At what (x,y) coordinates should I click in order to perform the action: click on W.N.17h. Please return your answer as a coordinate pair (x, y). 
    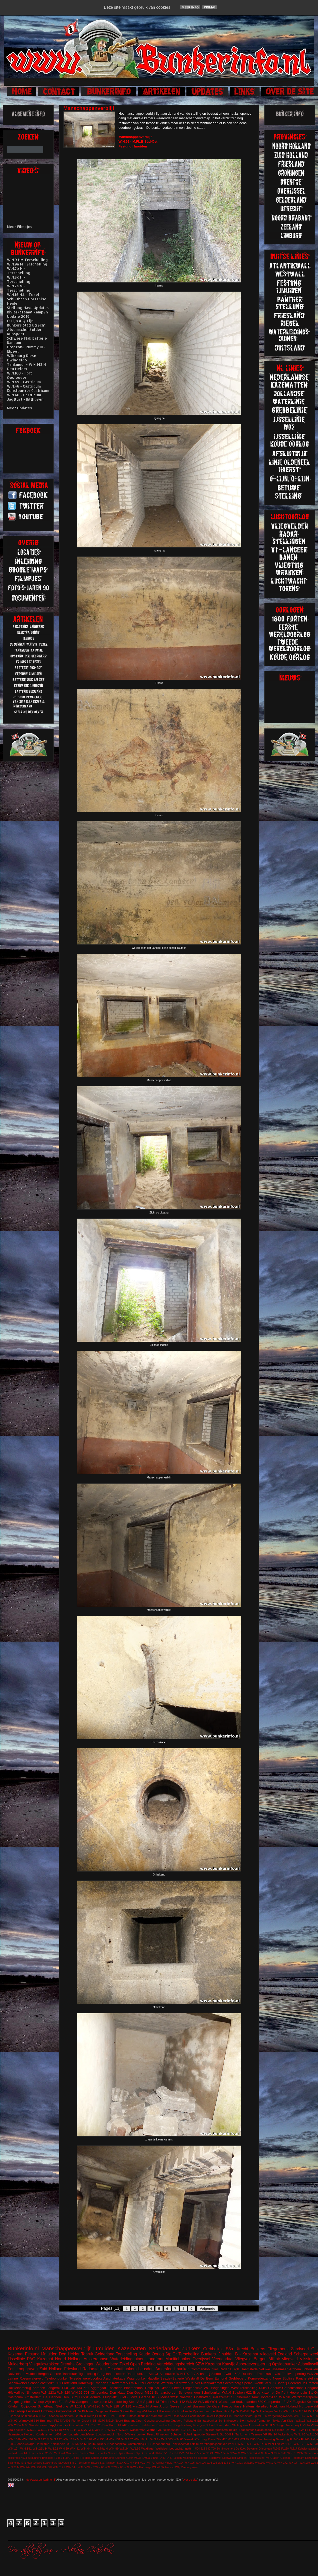
    Looking at the image, I should click on (13, 2448).